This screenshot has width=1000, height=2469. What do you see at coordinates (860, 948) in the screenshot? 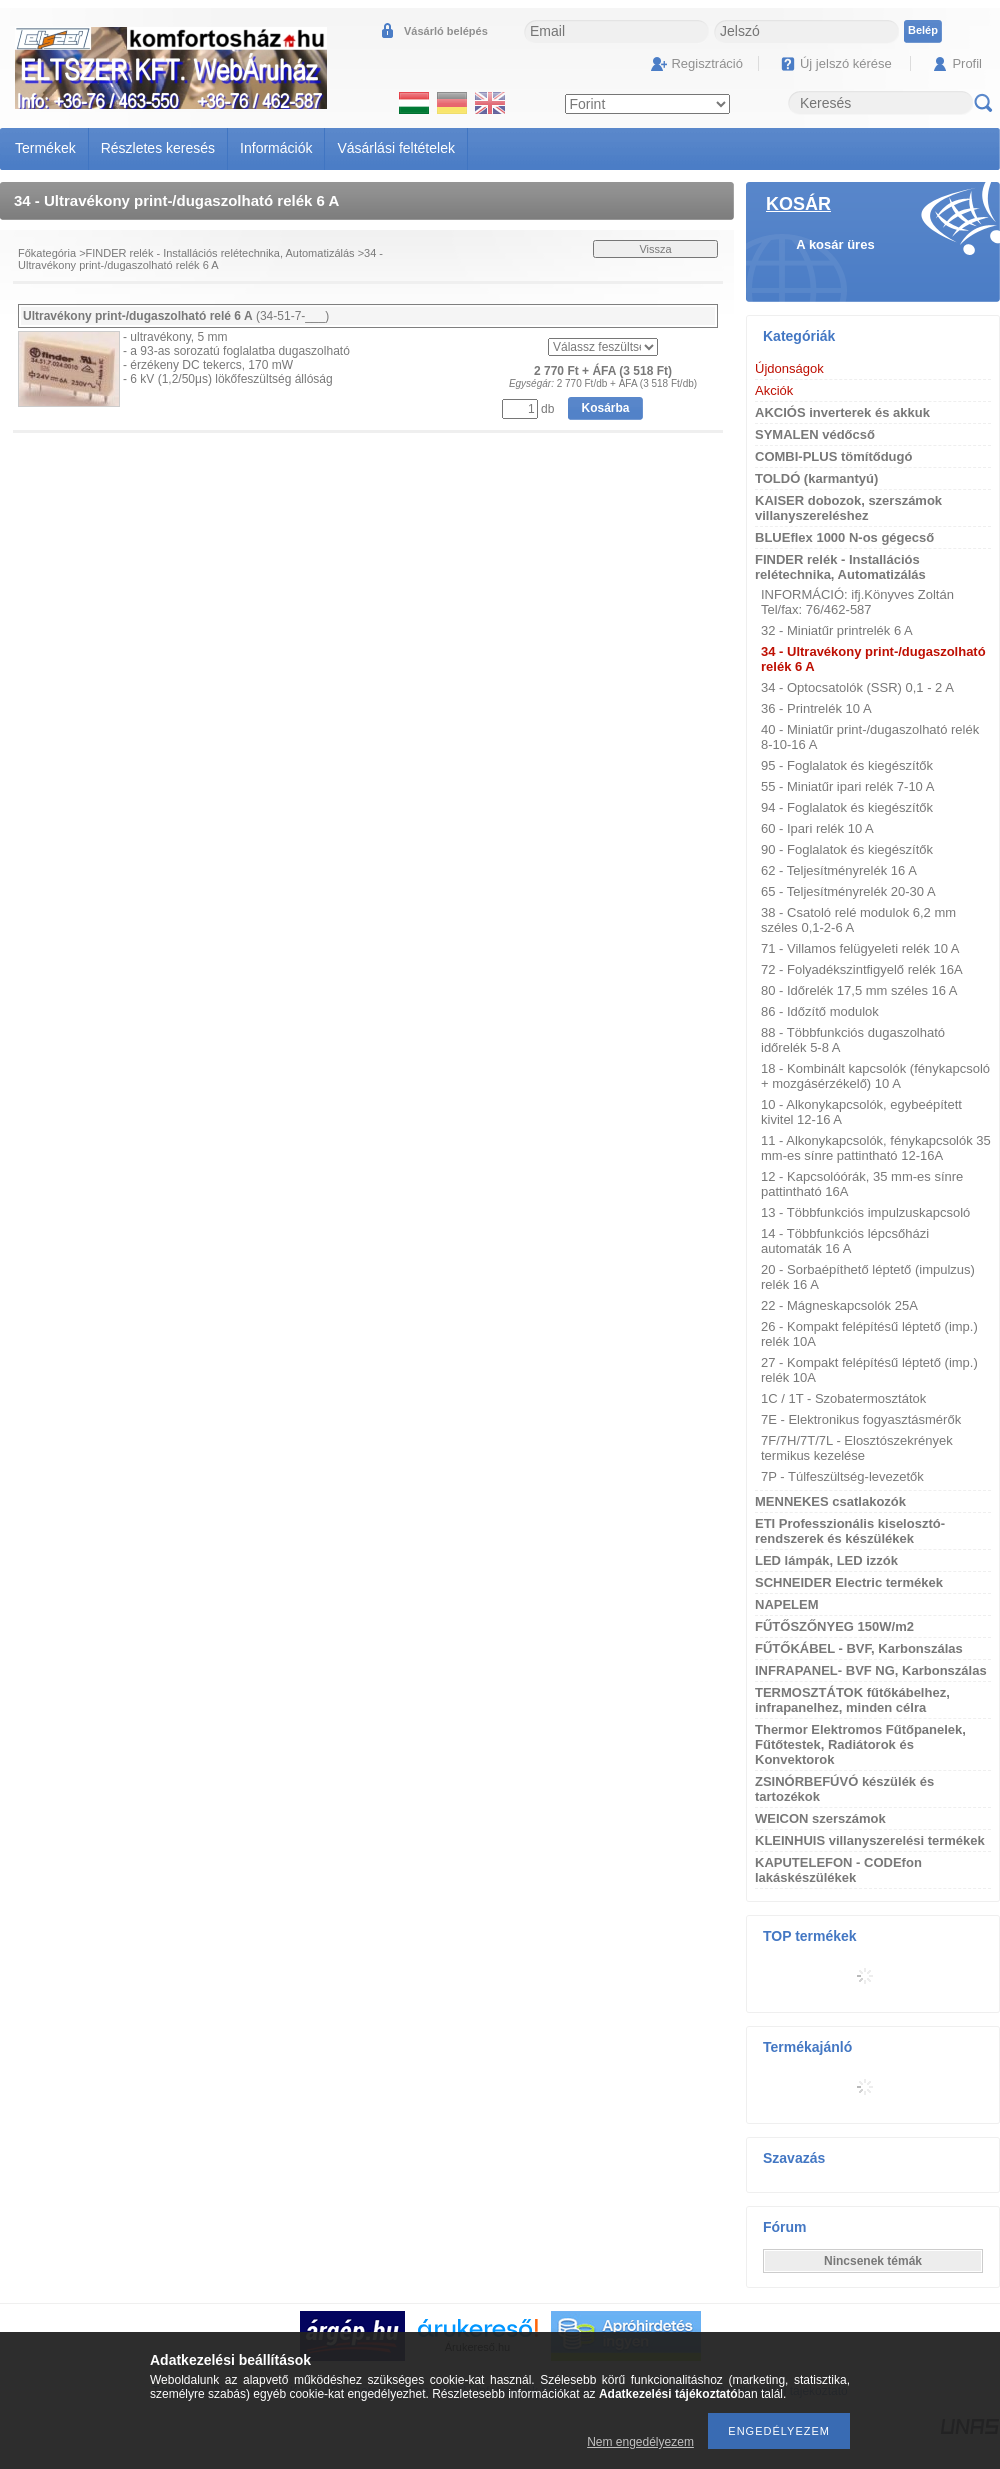
I see `71 - Villamos felügyeleti relék 10 A` at bounding box center [860, 948].